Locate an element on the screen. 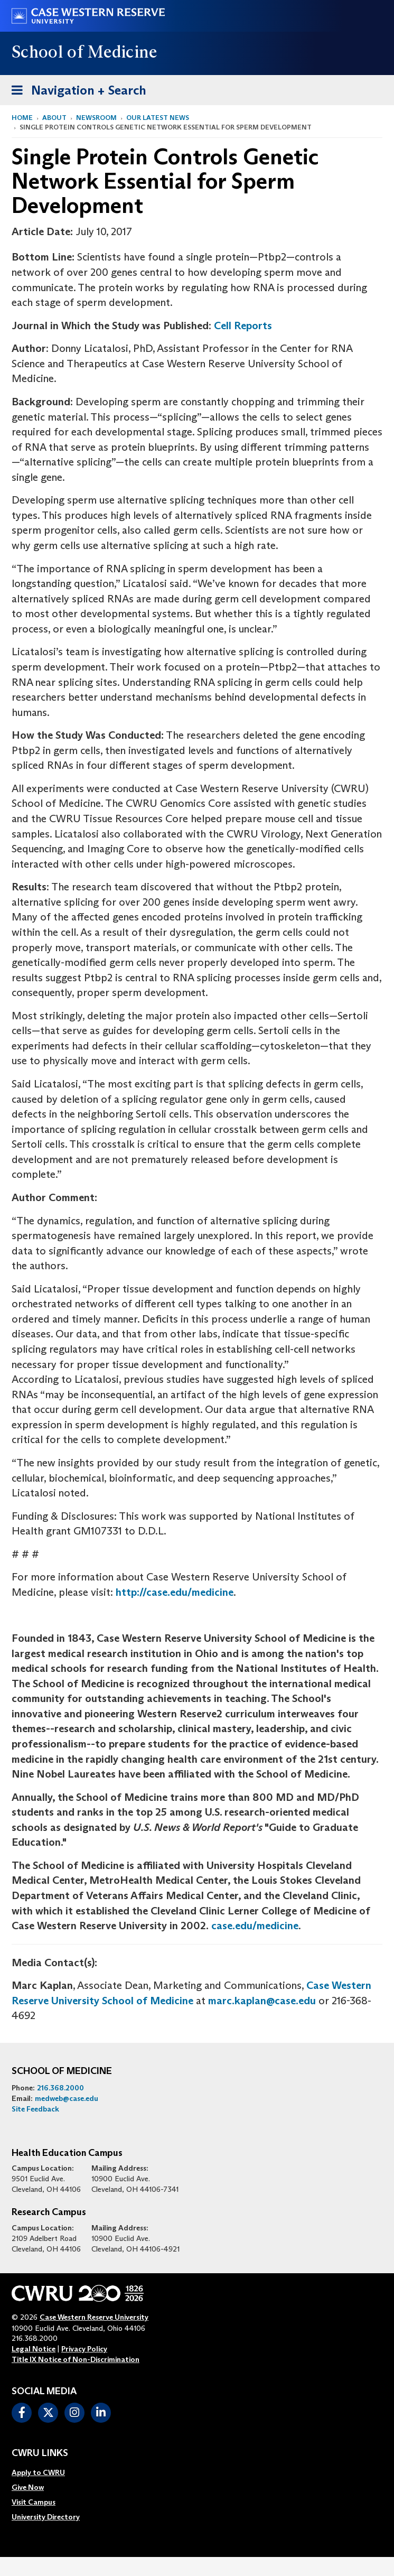 This screenshot has width=394, height=2576. University Directory is located at coordinates (46, 2517).